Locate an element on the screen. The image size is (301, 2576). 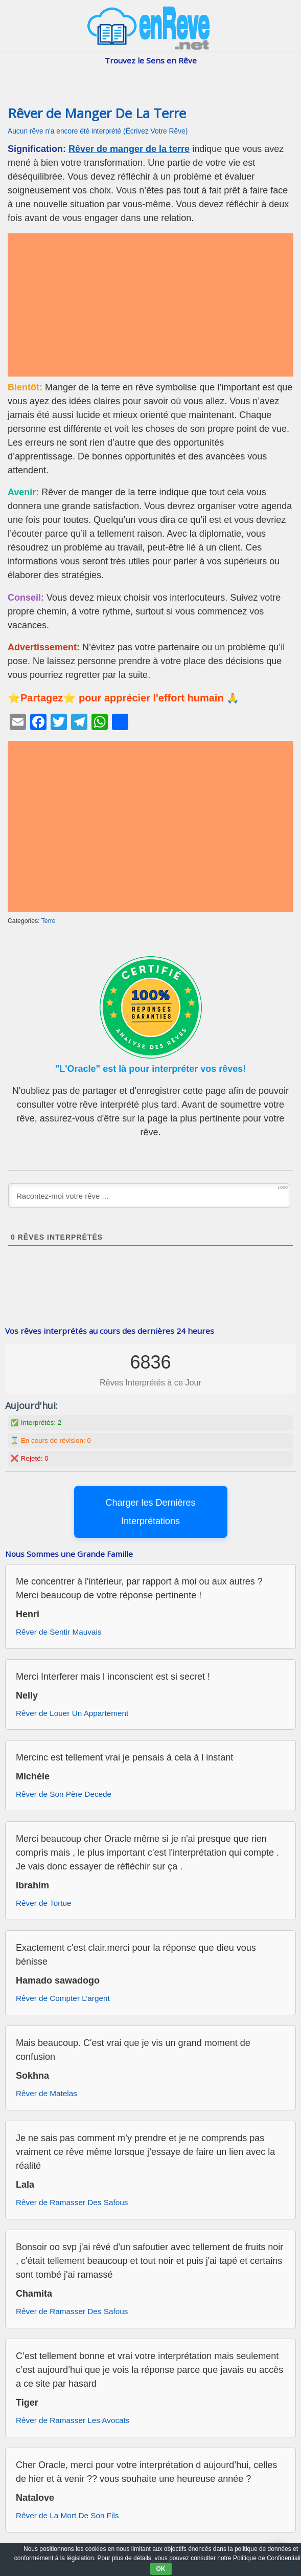
Rêver de Sentir Mauvais is located at coordinates (59, 1631).